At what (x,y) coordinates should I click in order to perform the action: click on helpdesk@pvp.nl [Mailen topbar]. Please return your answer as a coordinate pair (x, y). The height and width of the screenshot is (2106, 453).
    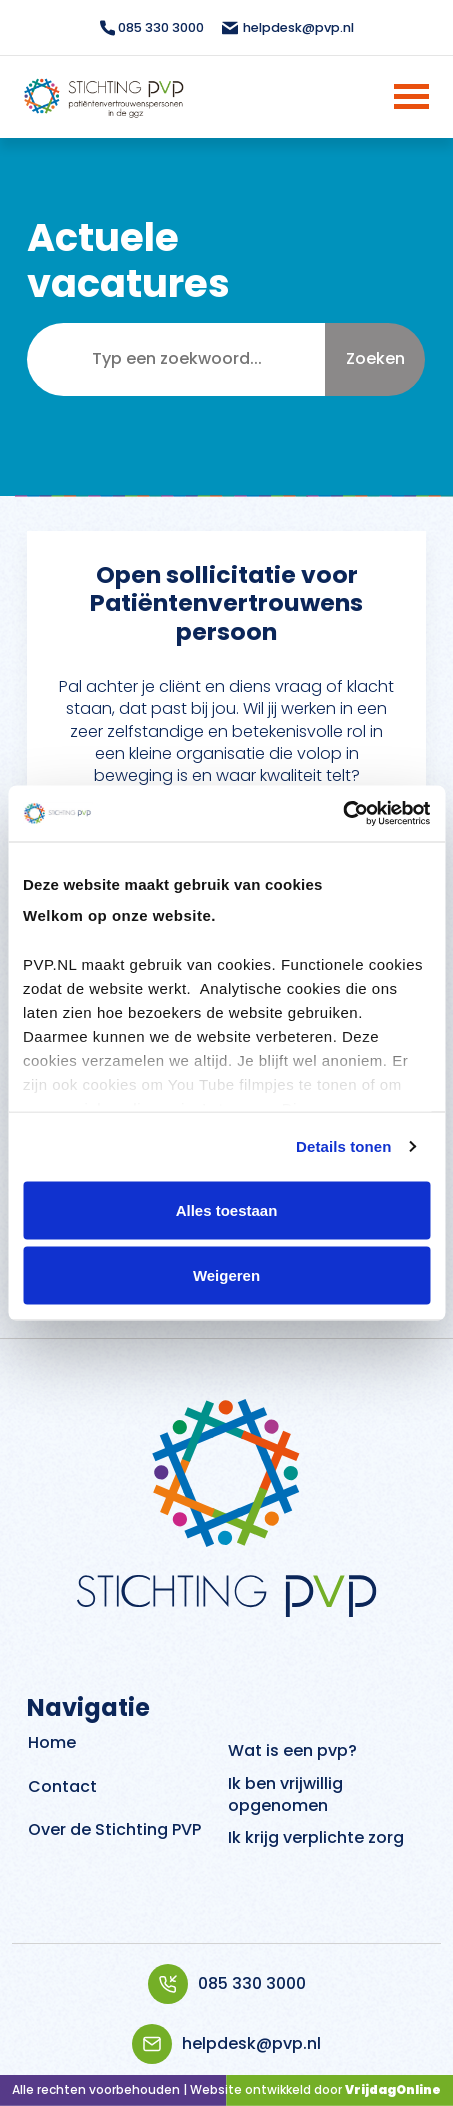
    Looking at the image, I should click on (287, 27).